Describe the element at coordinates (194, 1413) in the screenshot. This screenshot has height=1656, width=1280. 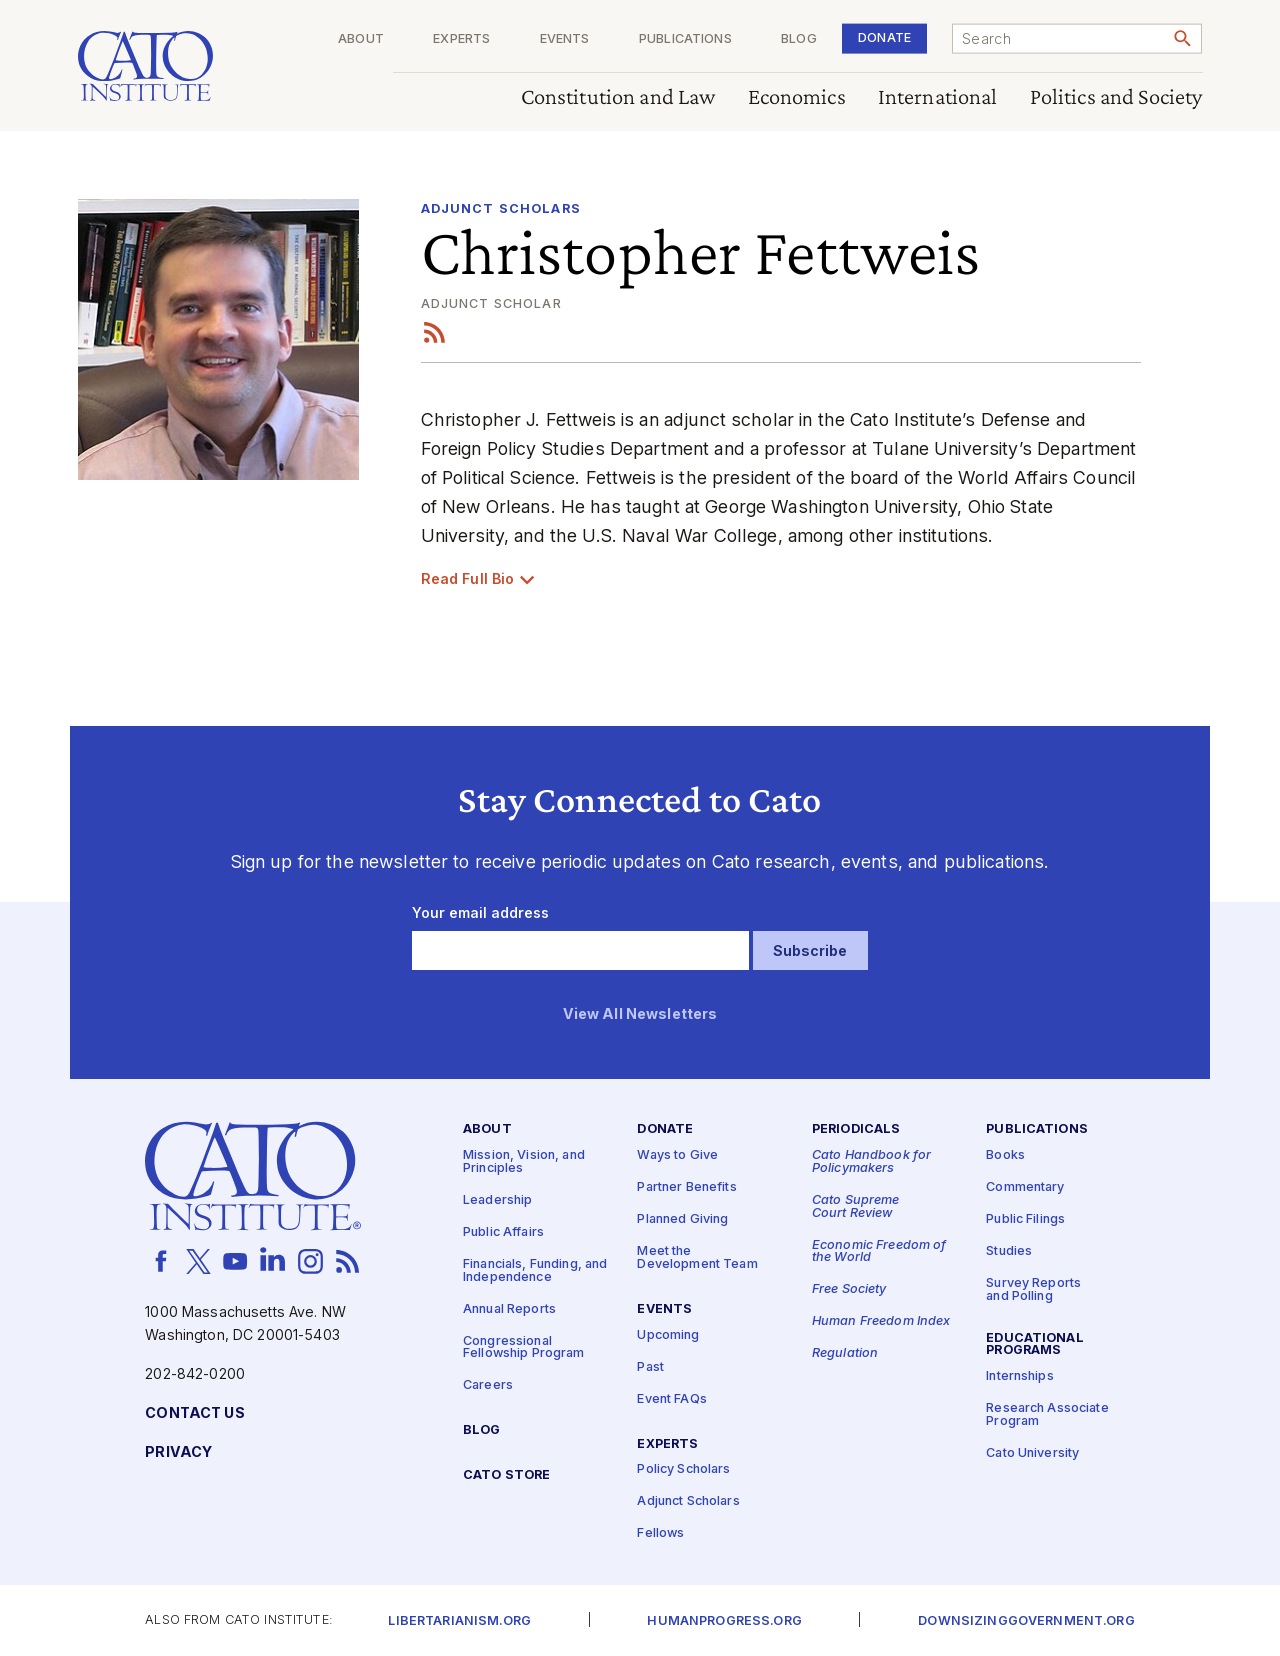
I see `Contact Us` at that location.